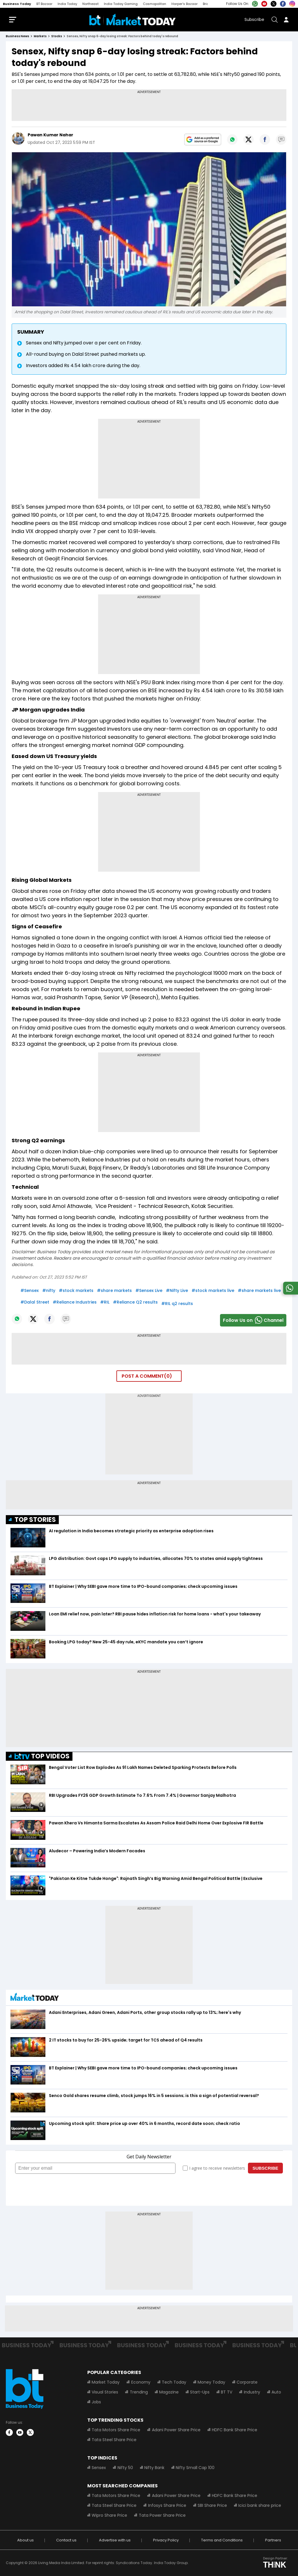  What do you see at coordinates (184, 3) in the screenshot?
I see `Harper's Bazaar` at bounding box center [184, 3].